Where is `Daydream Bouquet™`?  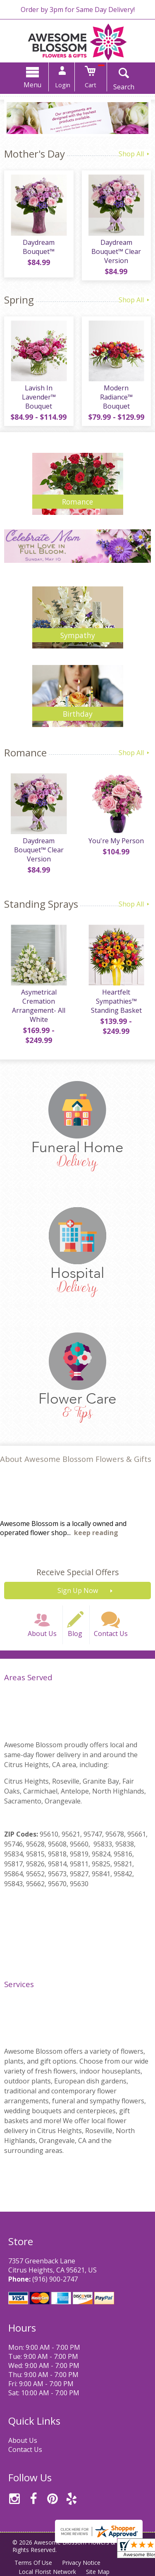
Daydream Bouquet™ is located at coordinates (39, 247).